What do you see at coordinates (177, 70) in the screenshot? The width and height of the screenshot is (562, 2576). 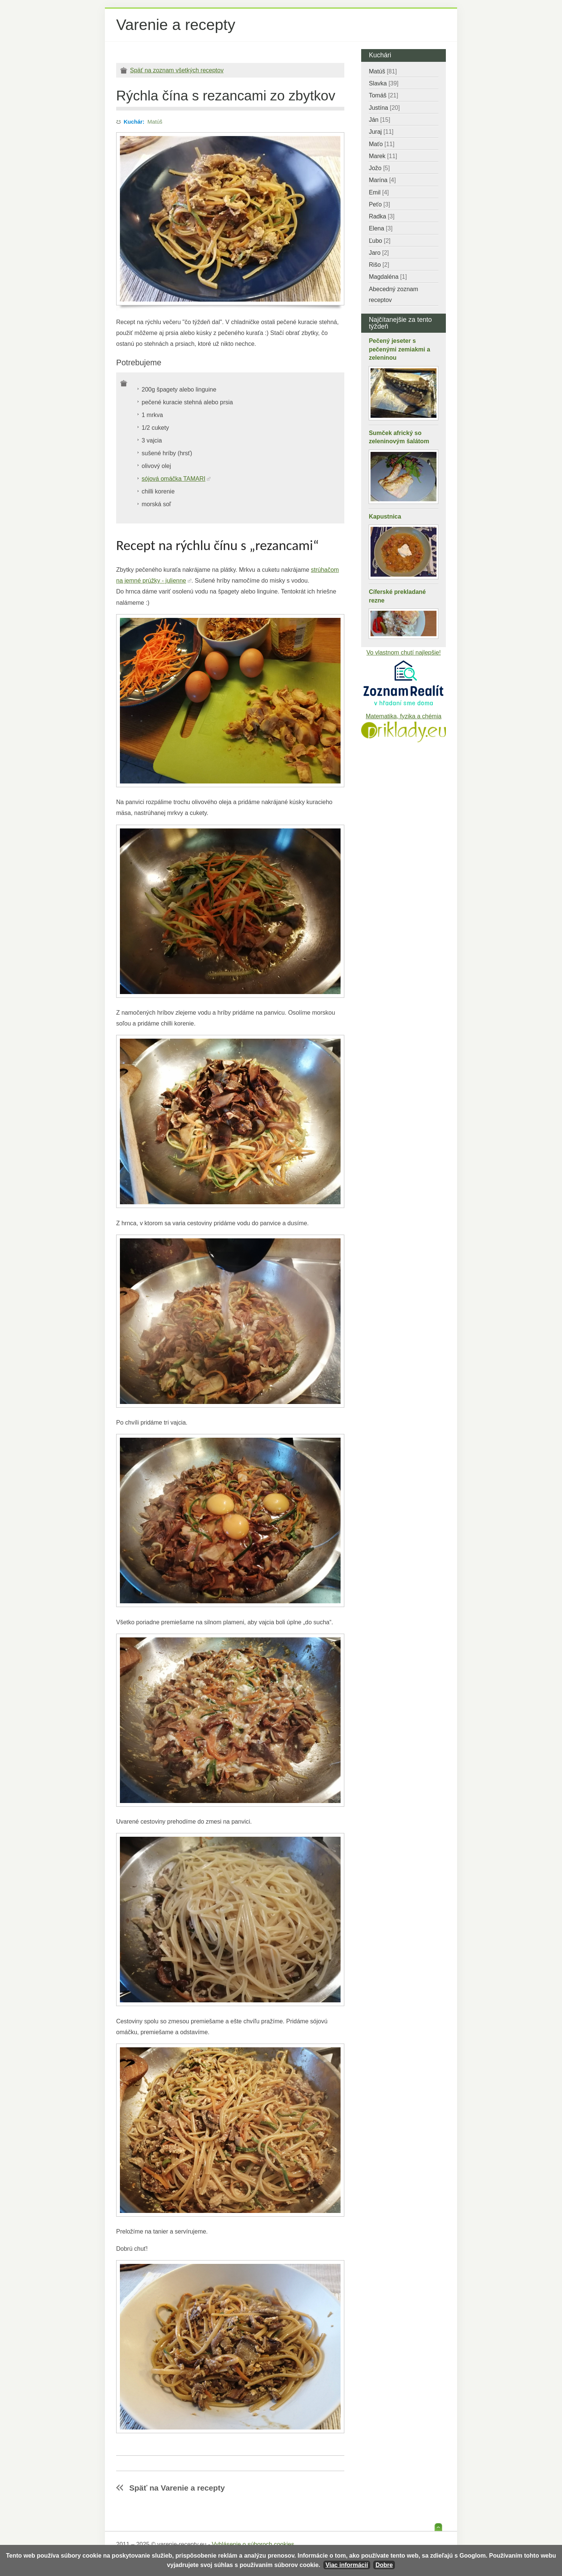 I see `Späť na zoznam všetkých receptov` at bounding box center [177, 70].